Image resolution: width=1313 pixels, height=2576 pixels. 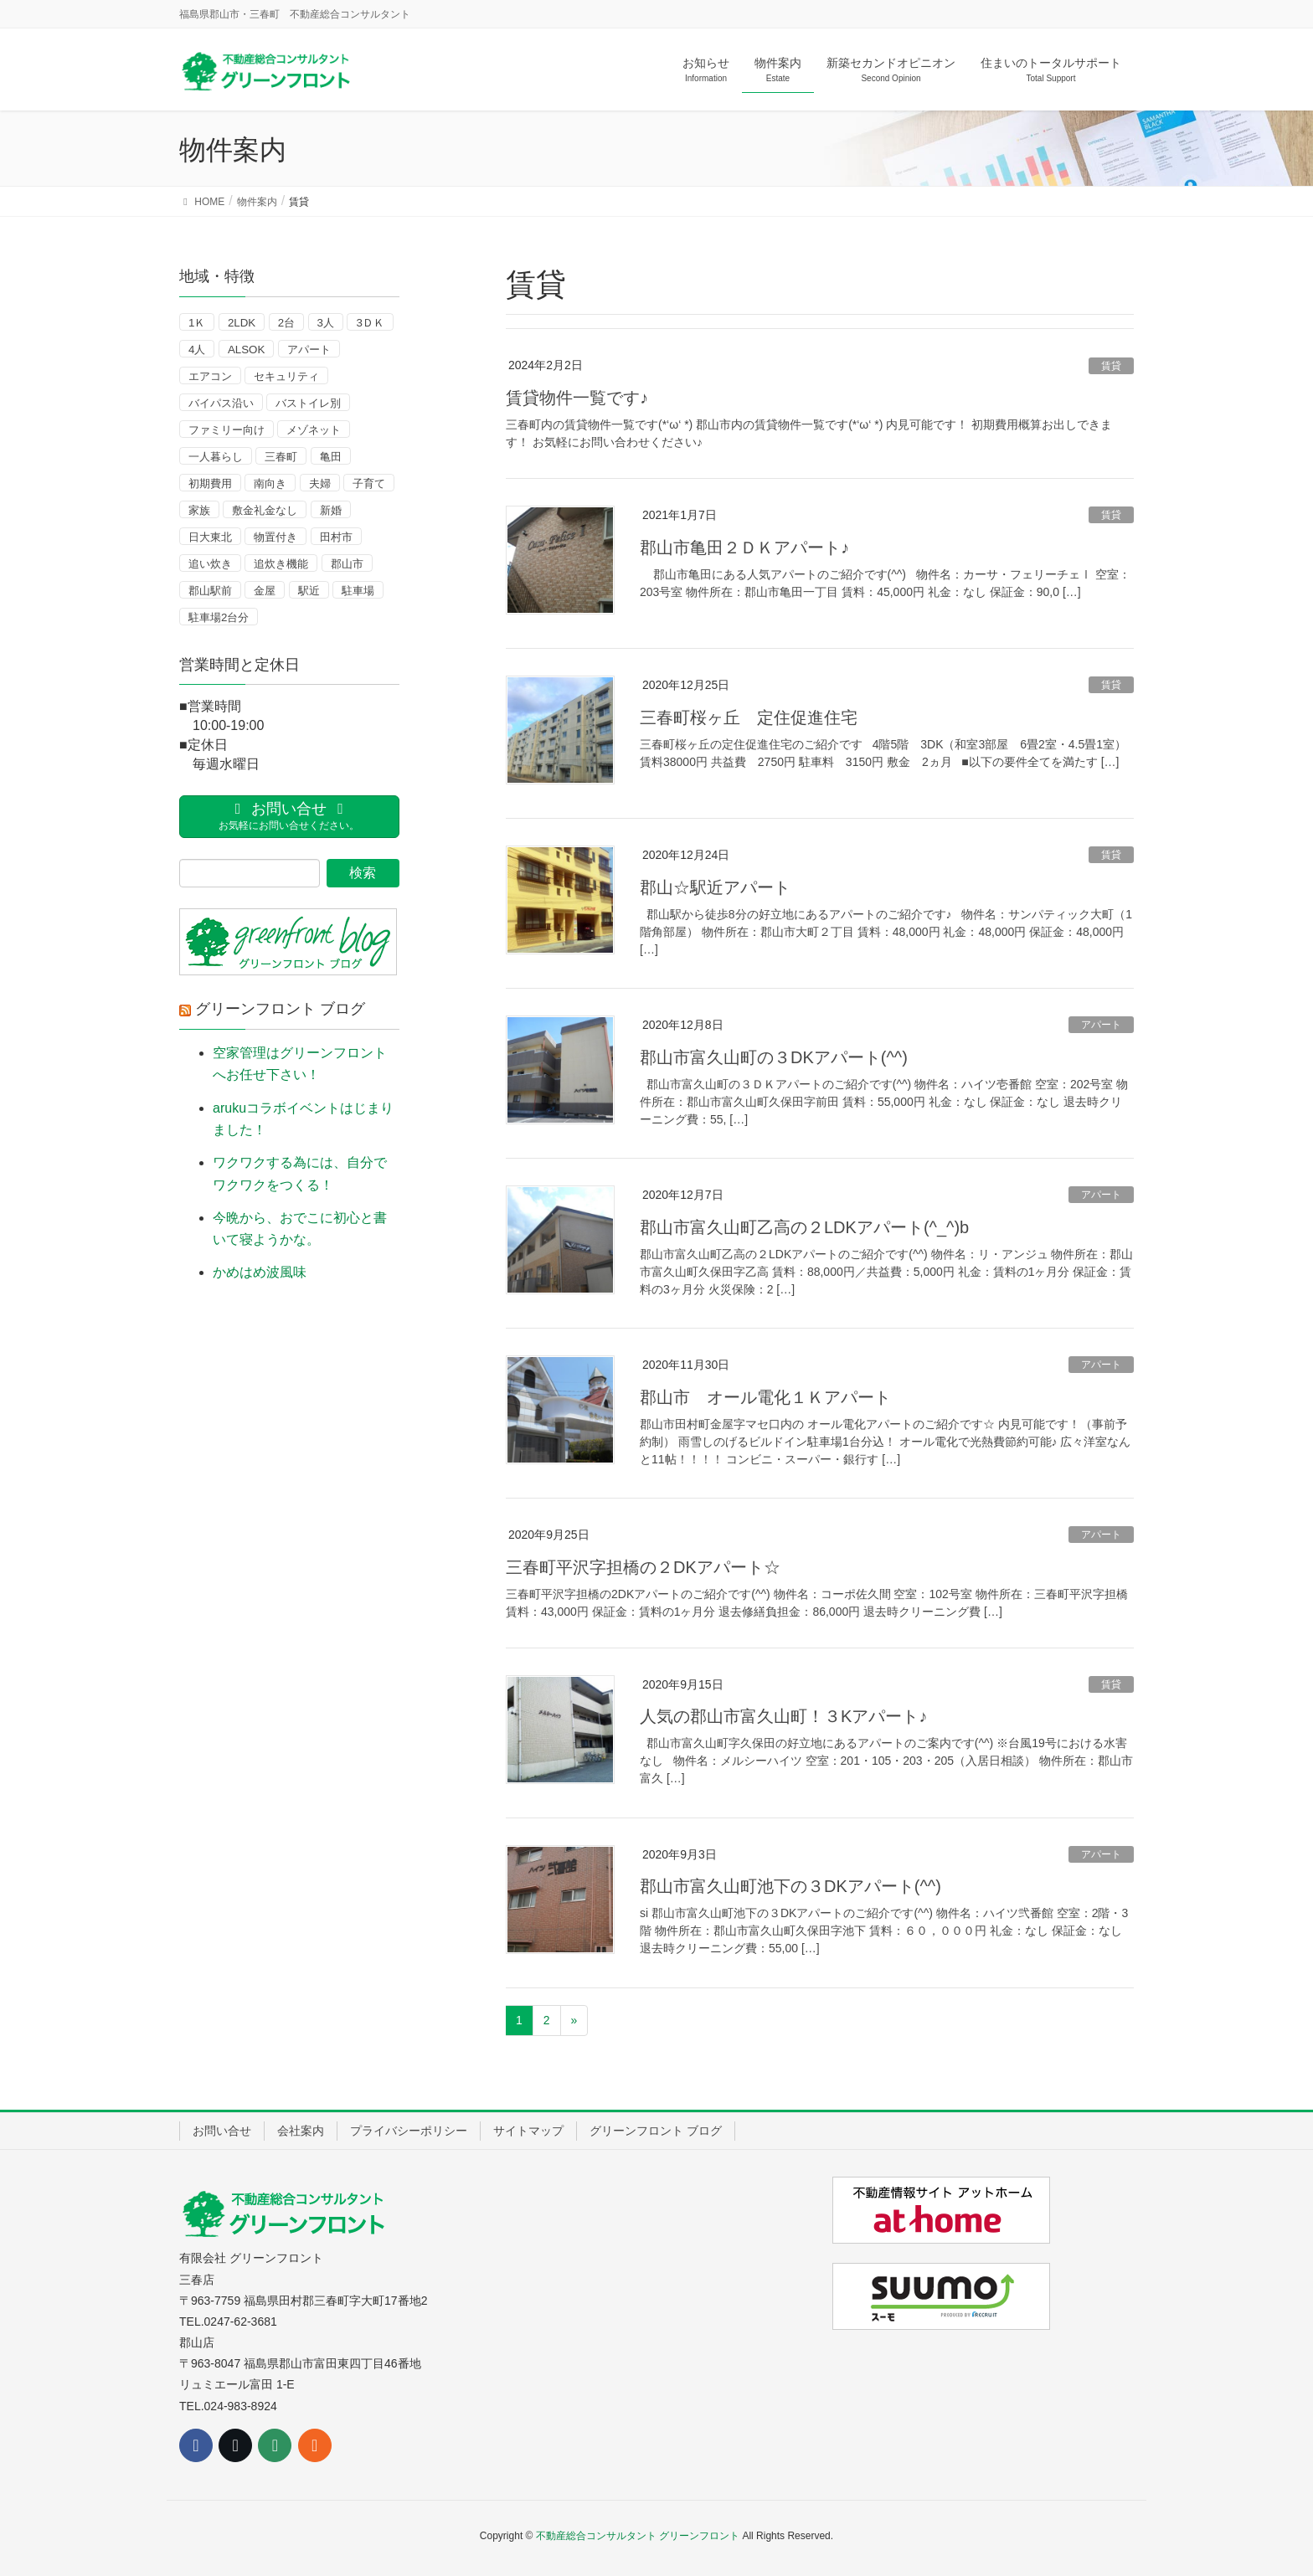 I want to click on 不動産総合コンサルタント グリーンフロント, so click(x=637, y=2536).